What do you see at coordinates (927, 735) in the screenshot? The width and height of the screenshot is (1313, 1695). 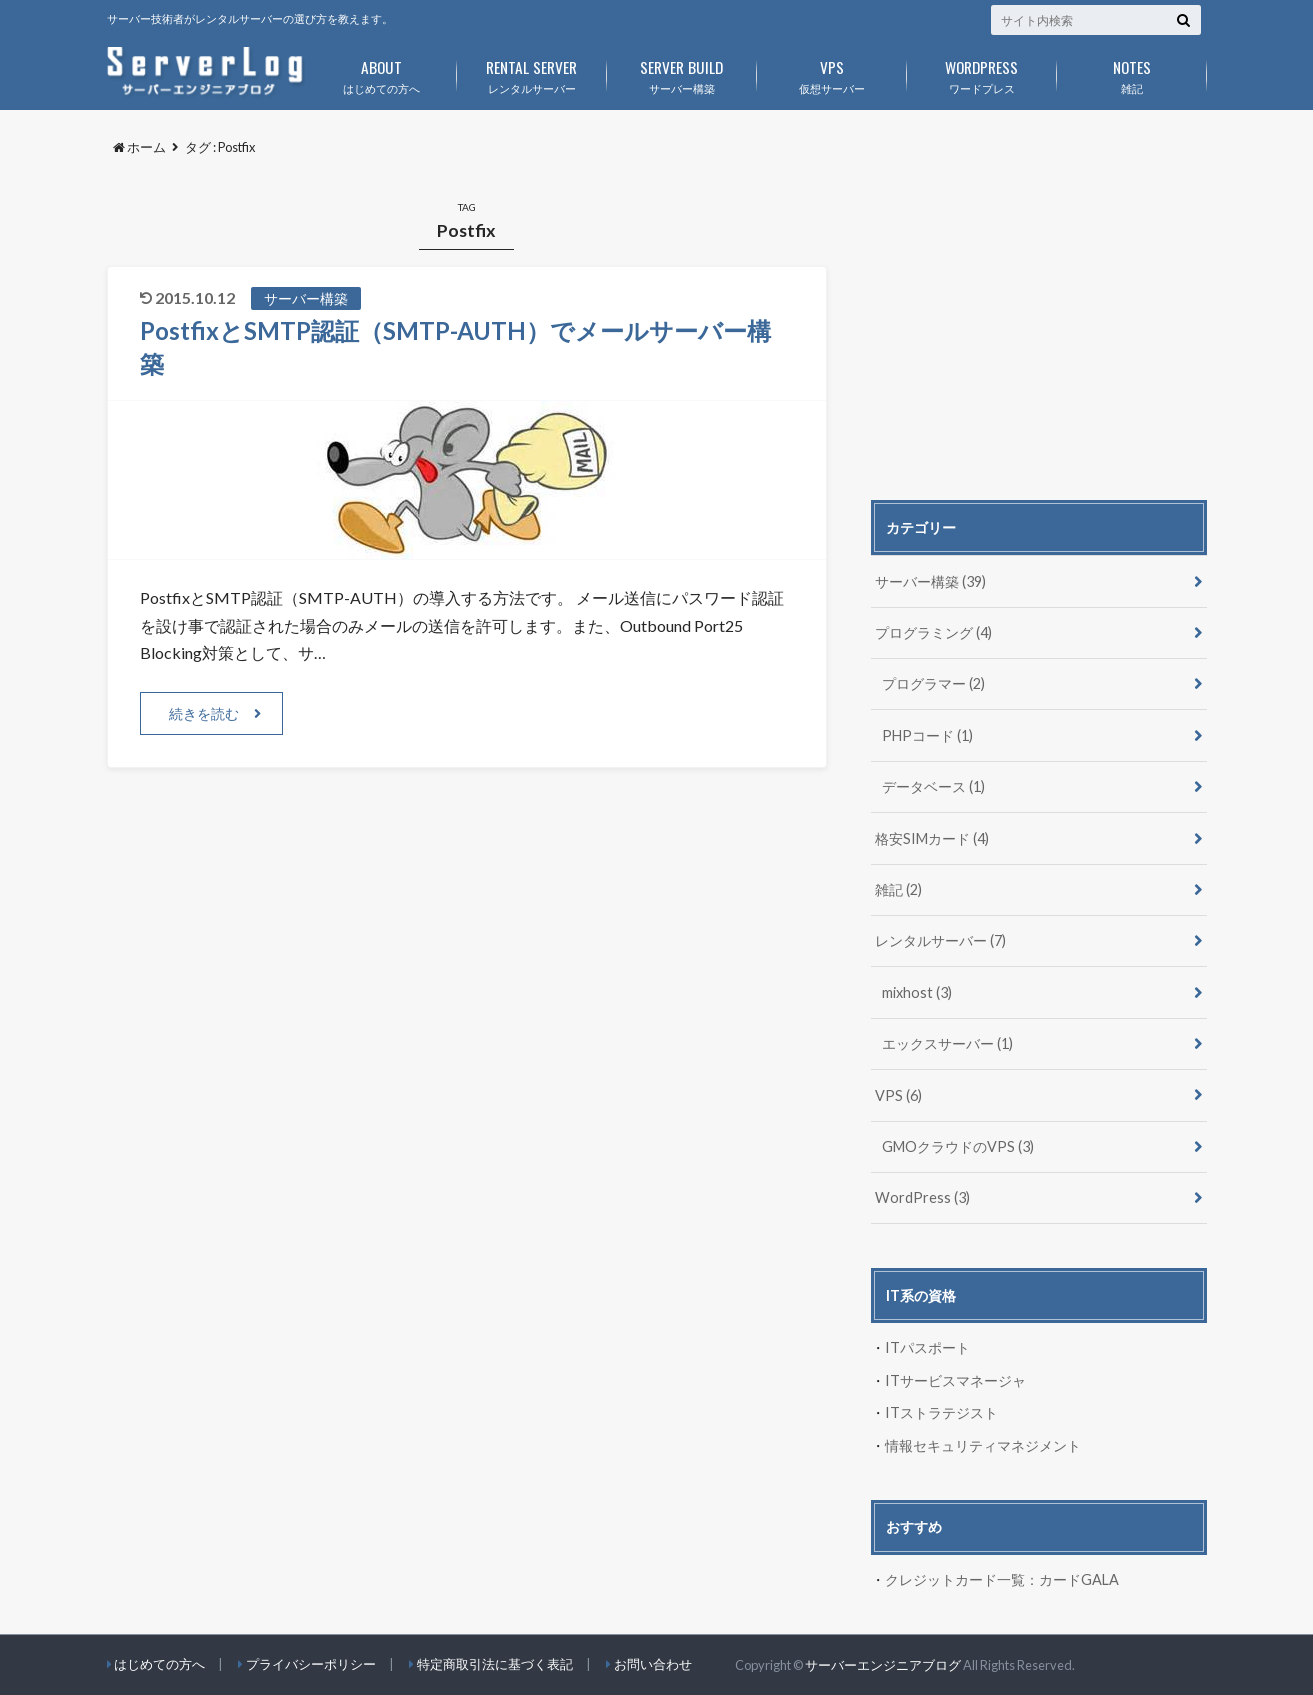 I see `PHPコード` at bounding box center [927, 735].